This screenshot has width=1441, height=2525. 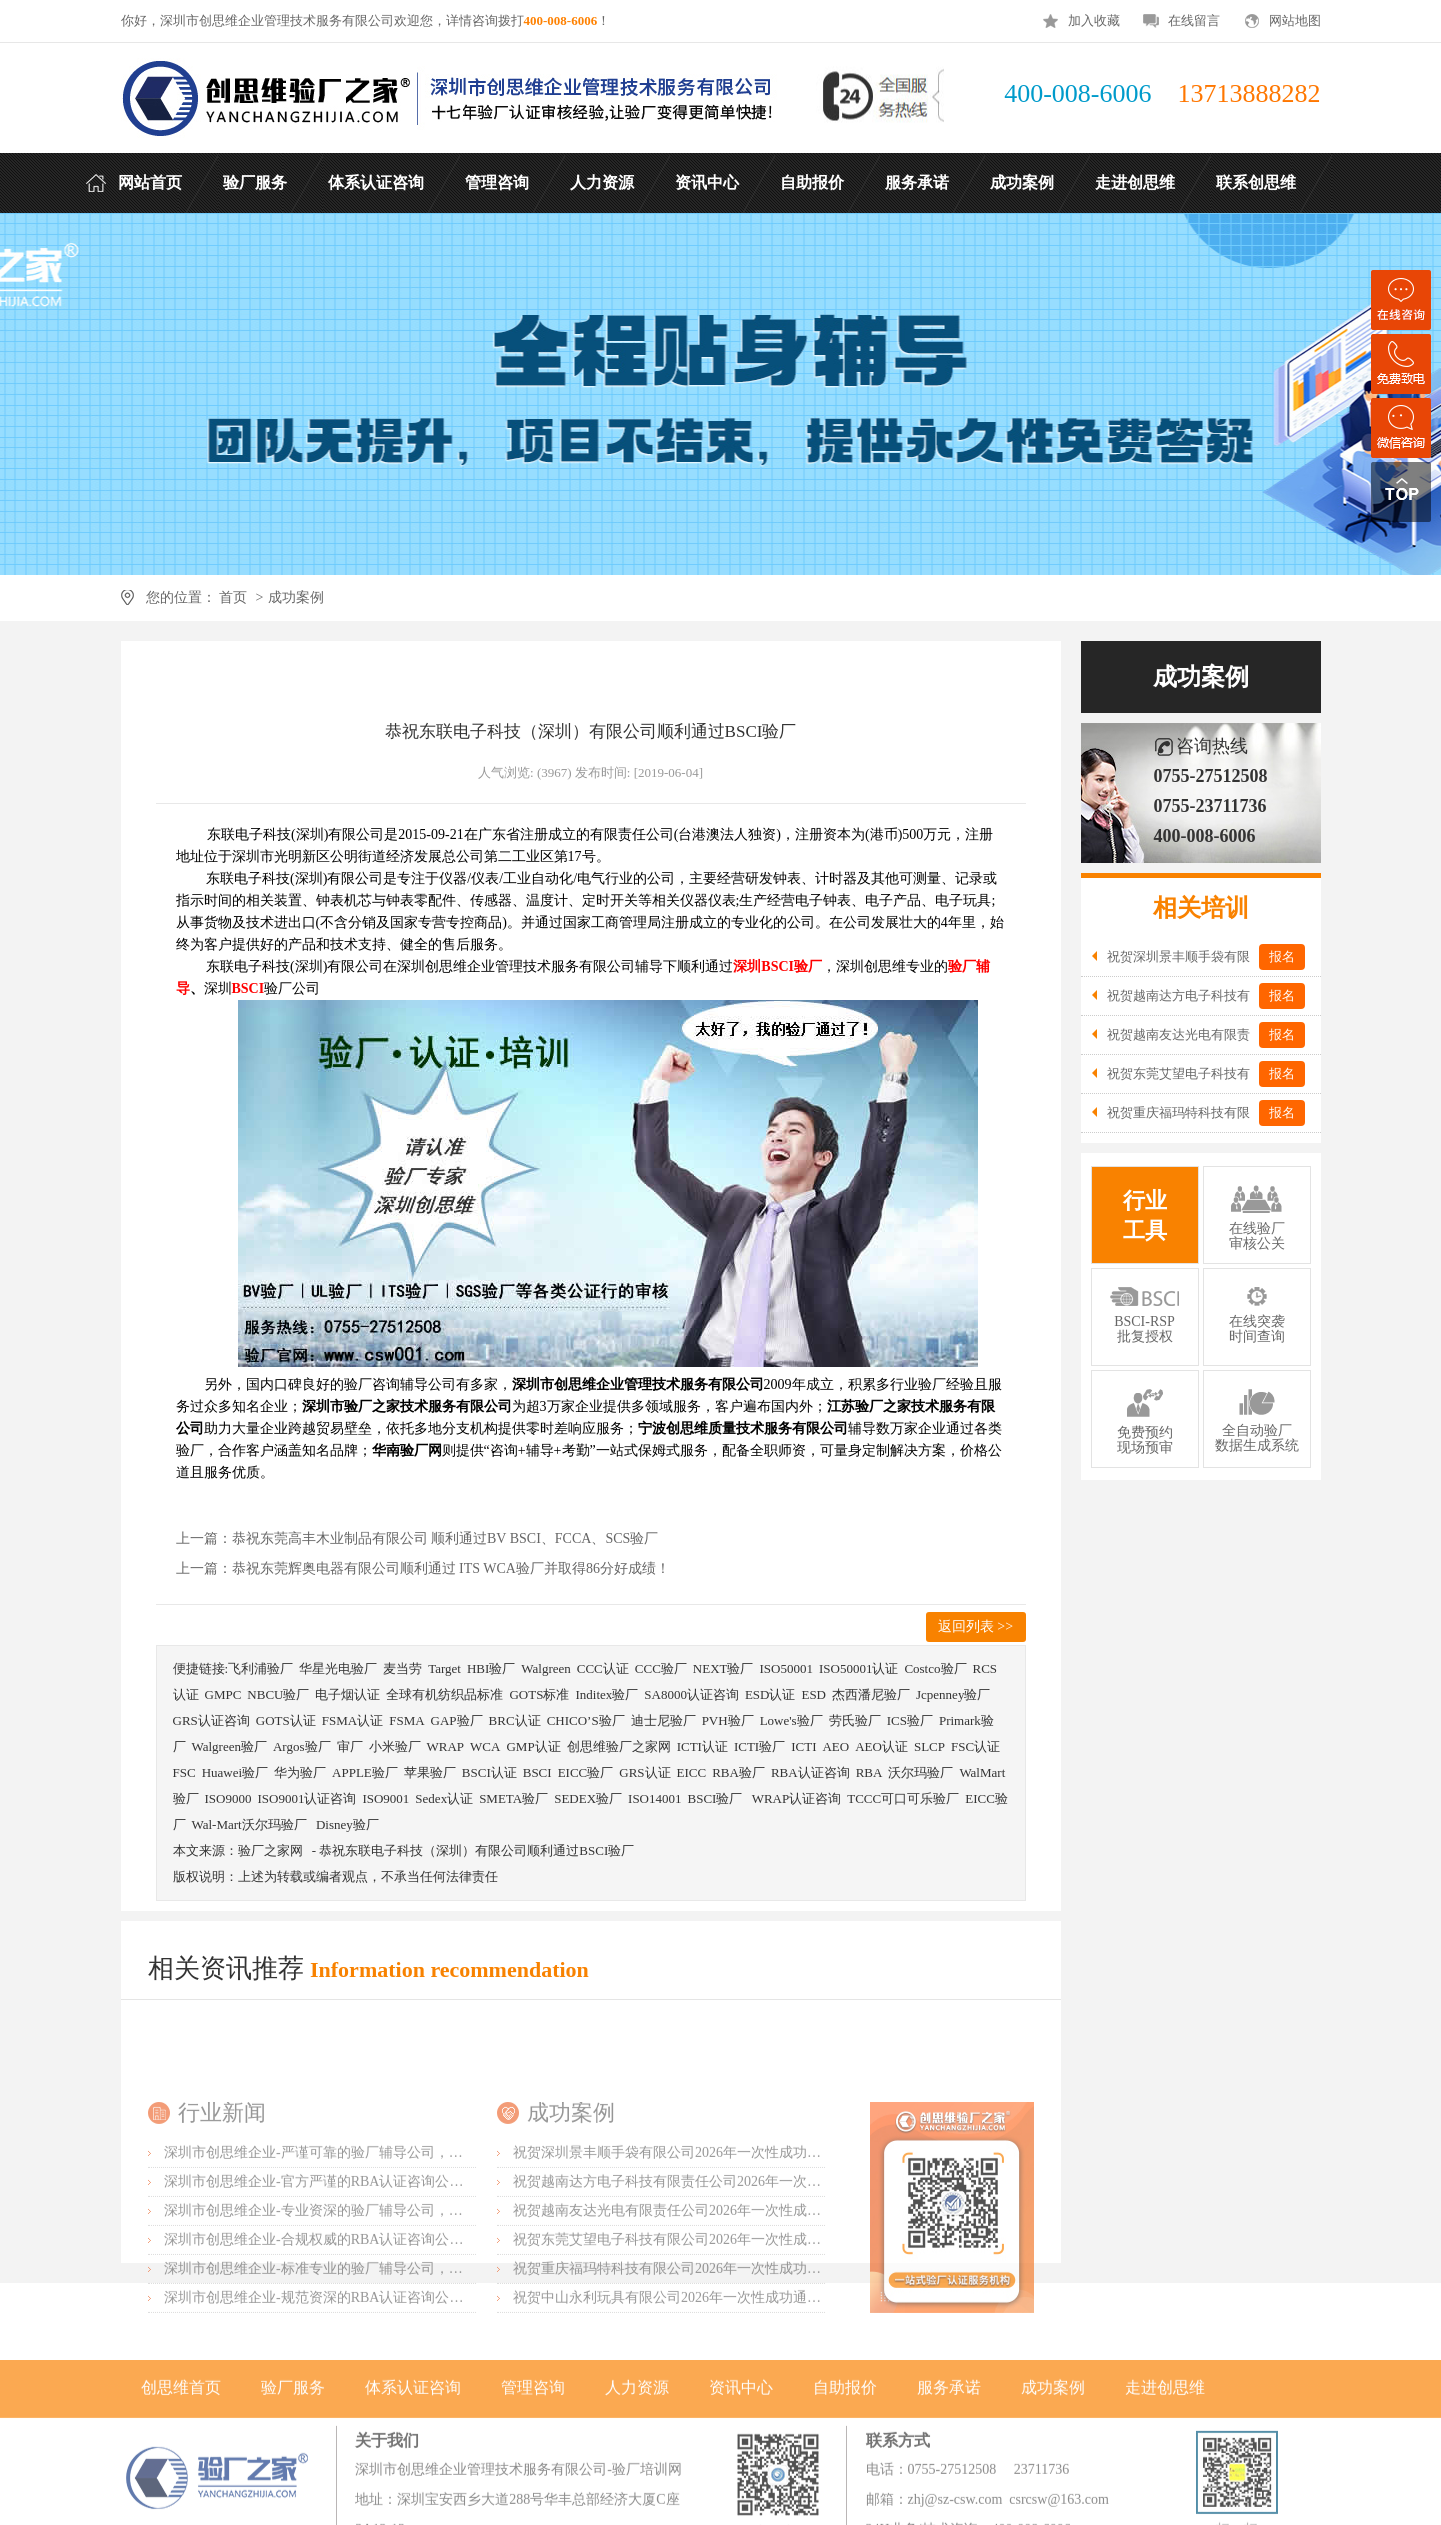 I want to click on 深圳市创思维企业-标准专业的验厂辅导公司，企业首选倾情力荐, so click(x=362, y=2412).